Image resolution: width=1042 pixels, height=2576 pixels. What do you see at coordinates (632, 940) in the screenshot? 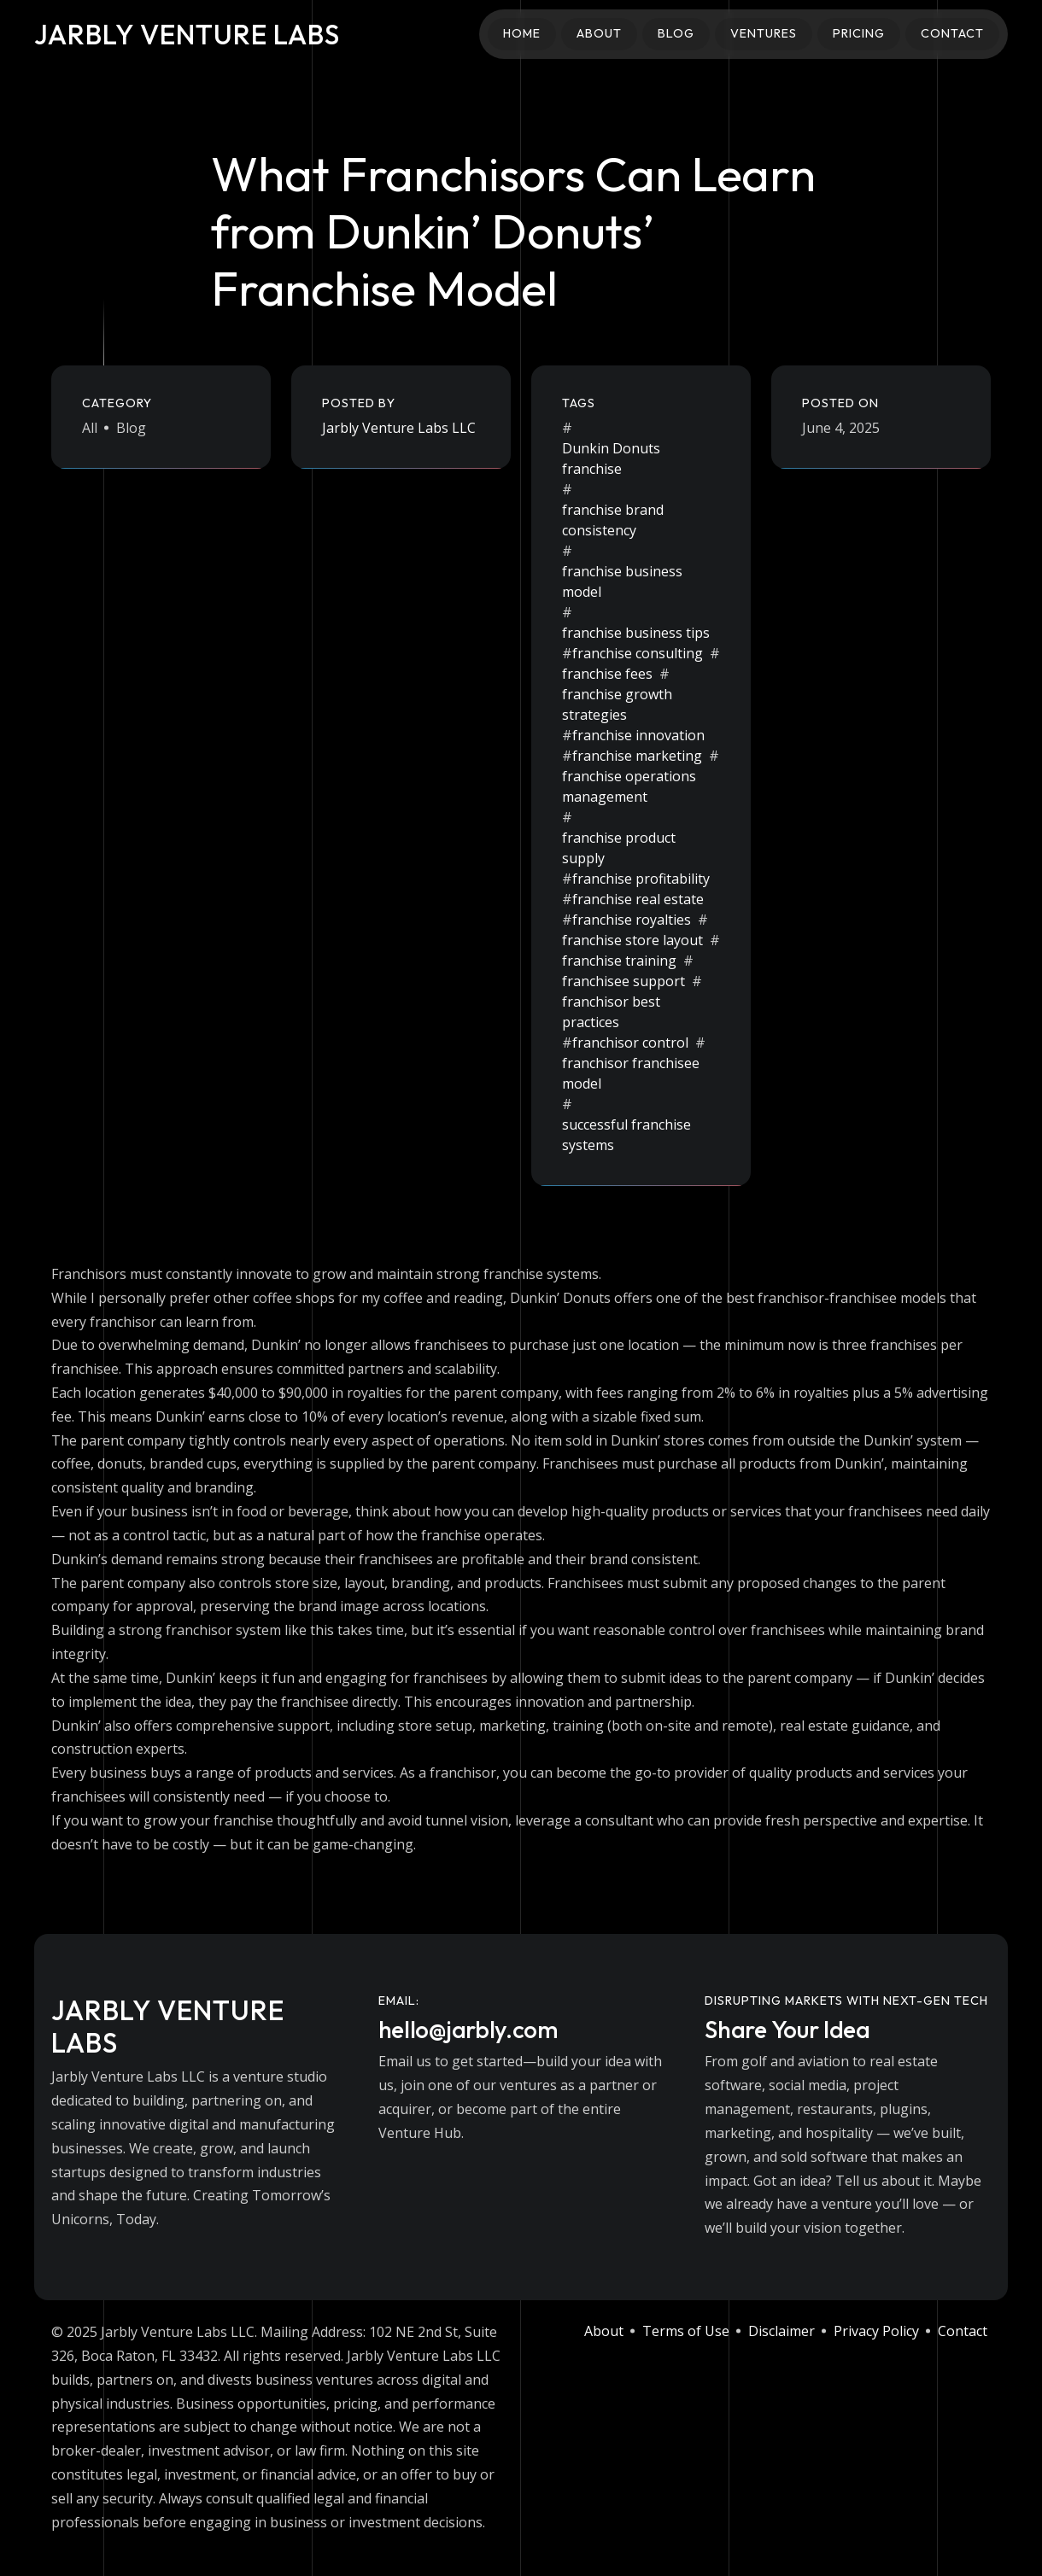
I see `franchise store layout` at bounding box center [632, 940].